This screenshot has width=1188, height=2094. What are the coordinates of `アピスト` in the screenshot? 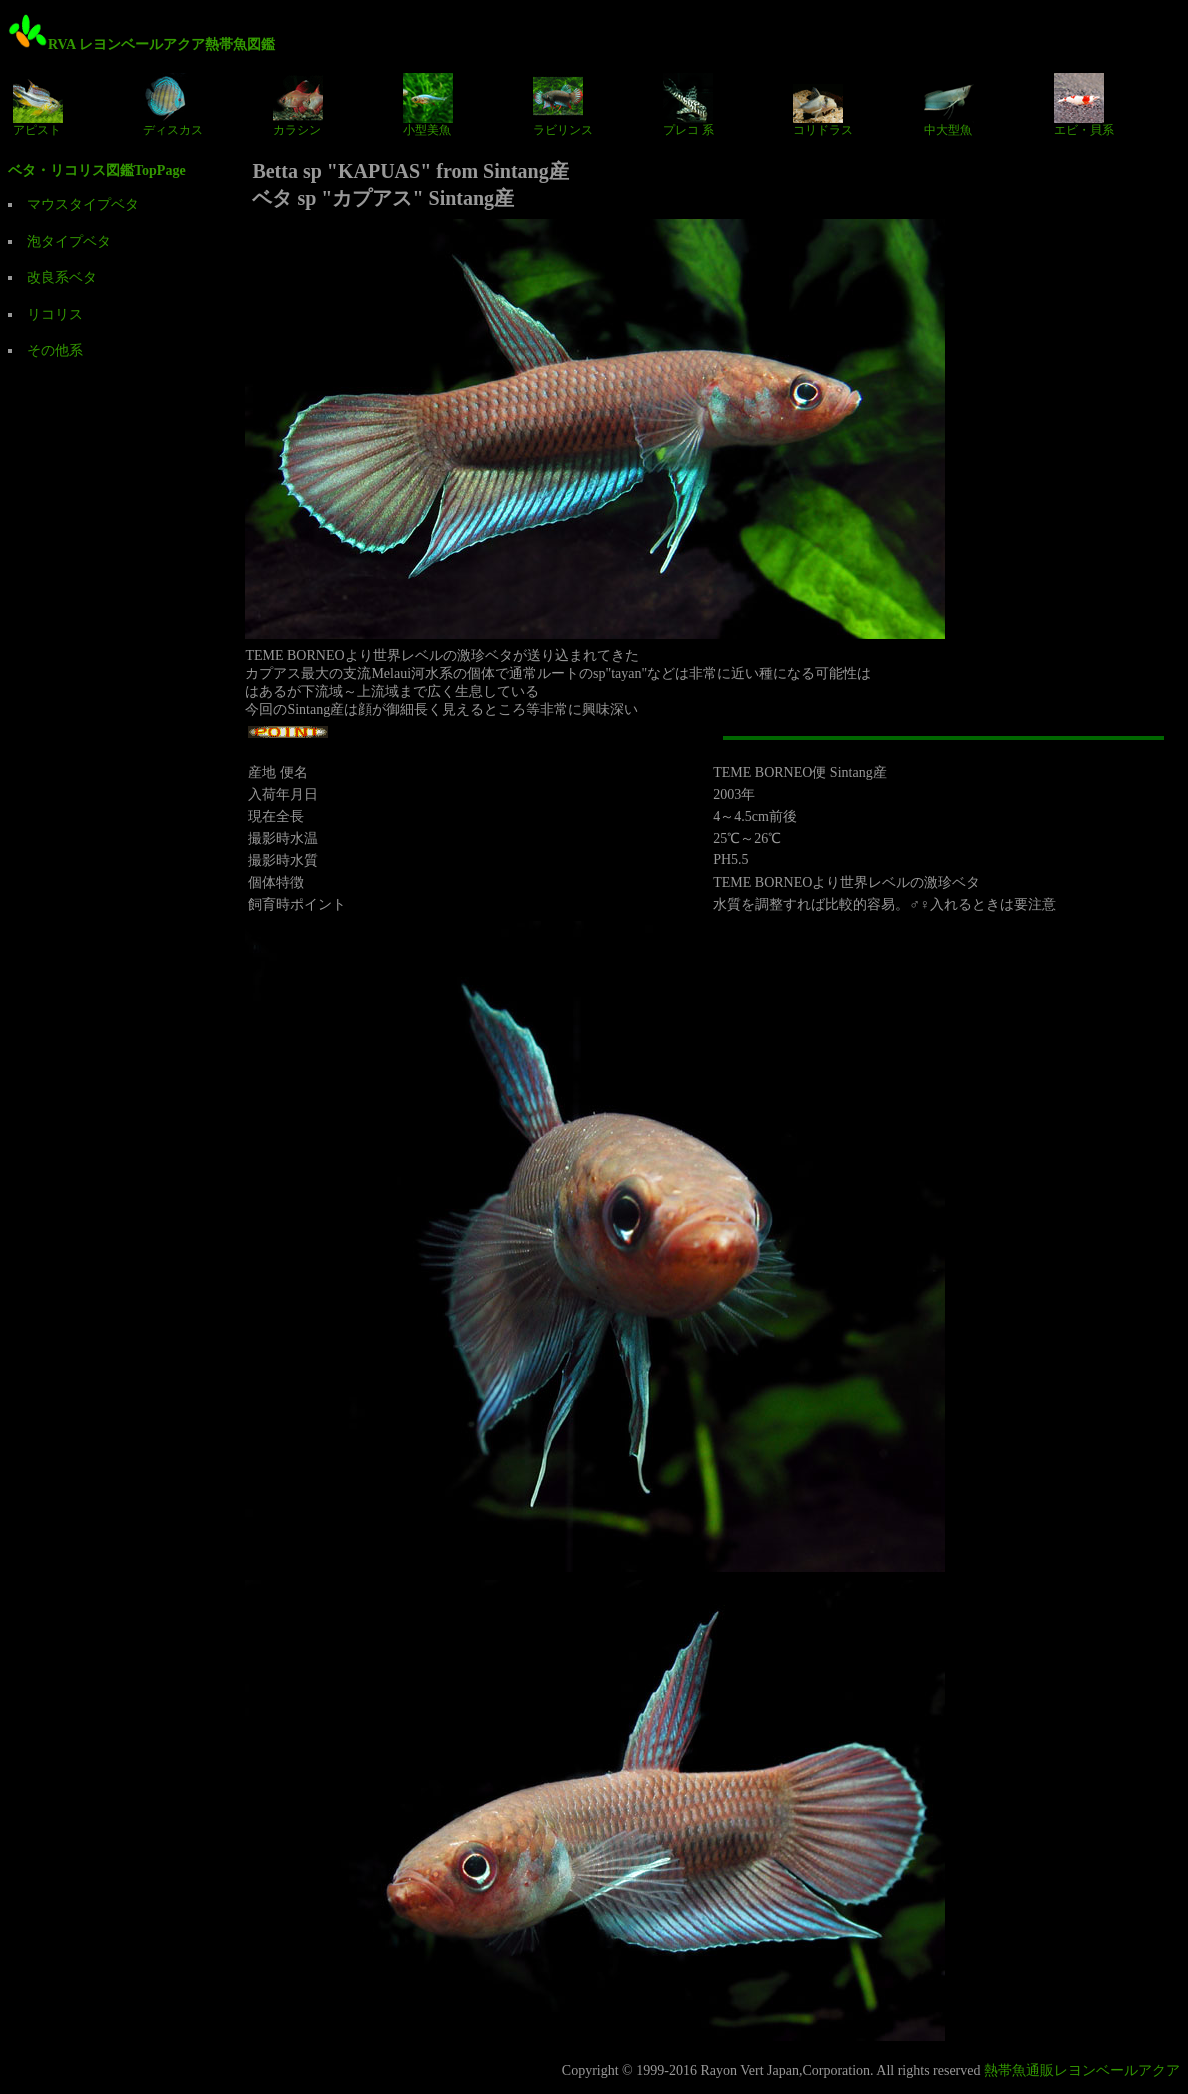 It's located at (38, 105).